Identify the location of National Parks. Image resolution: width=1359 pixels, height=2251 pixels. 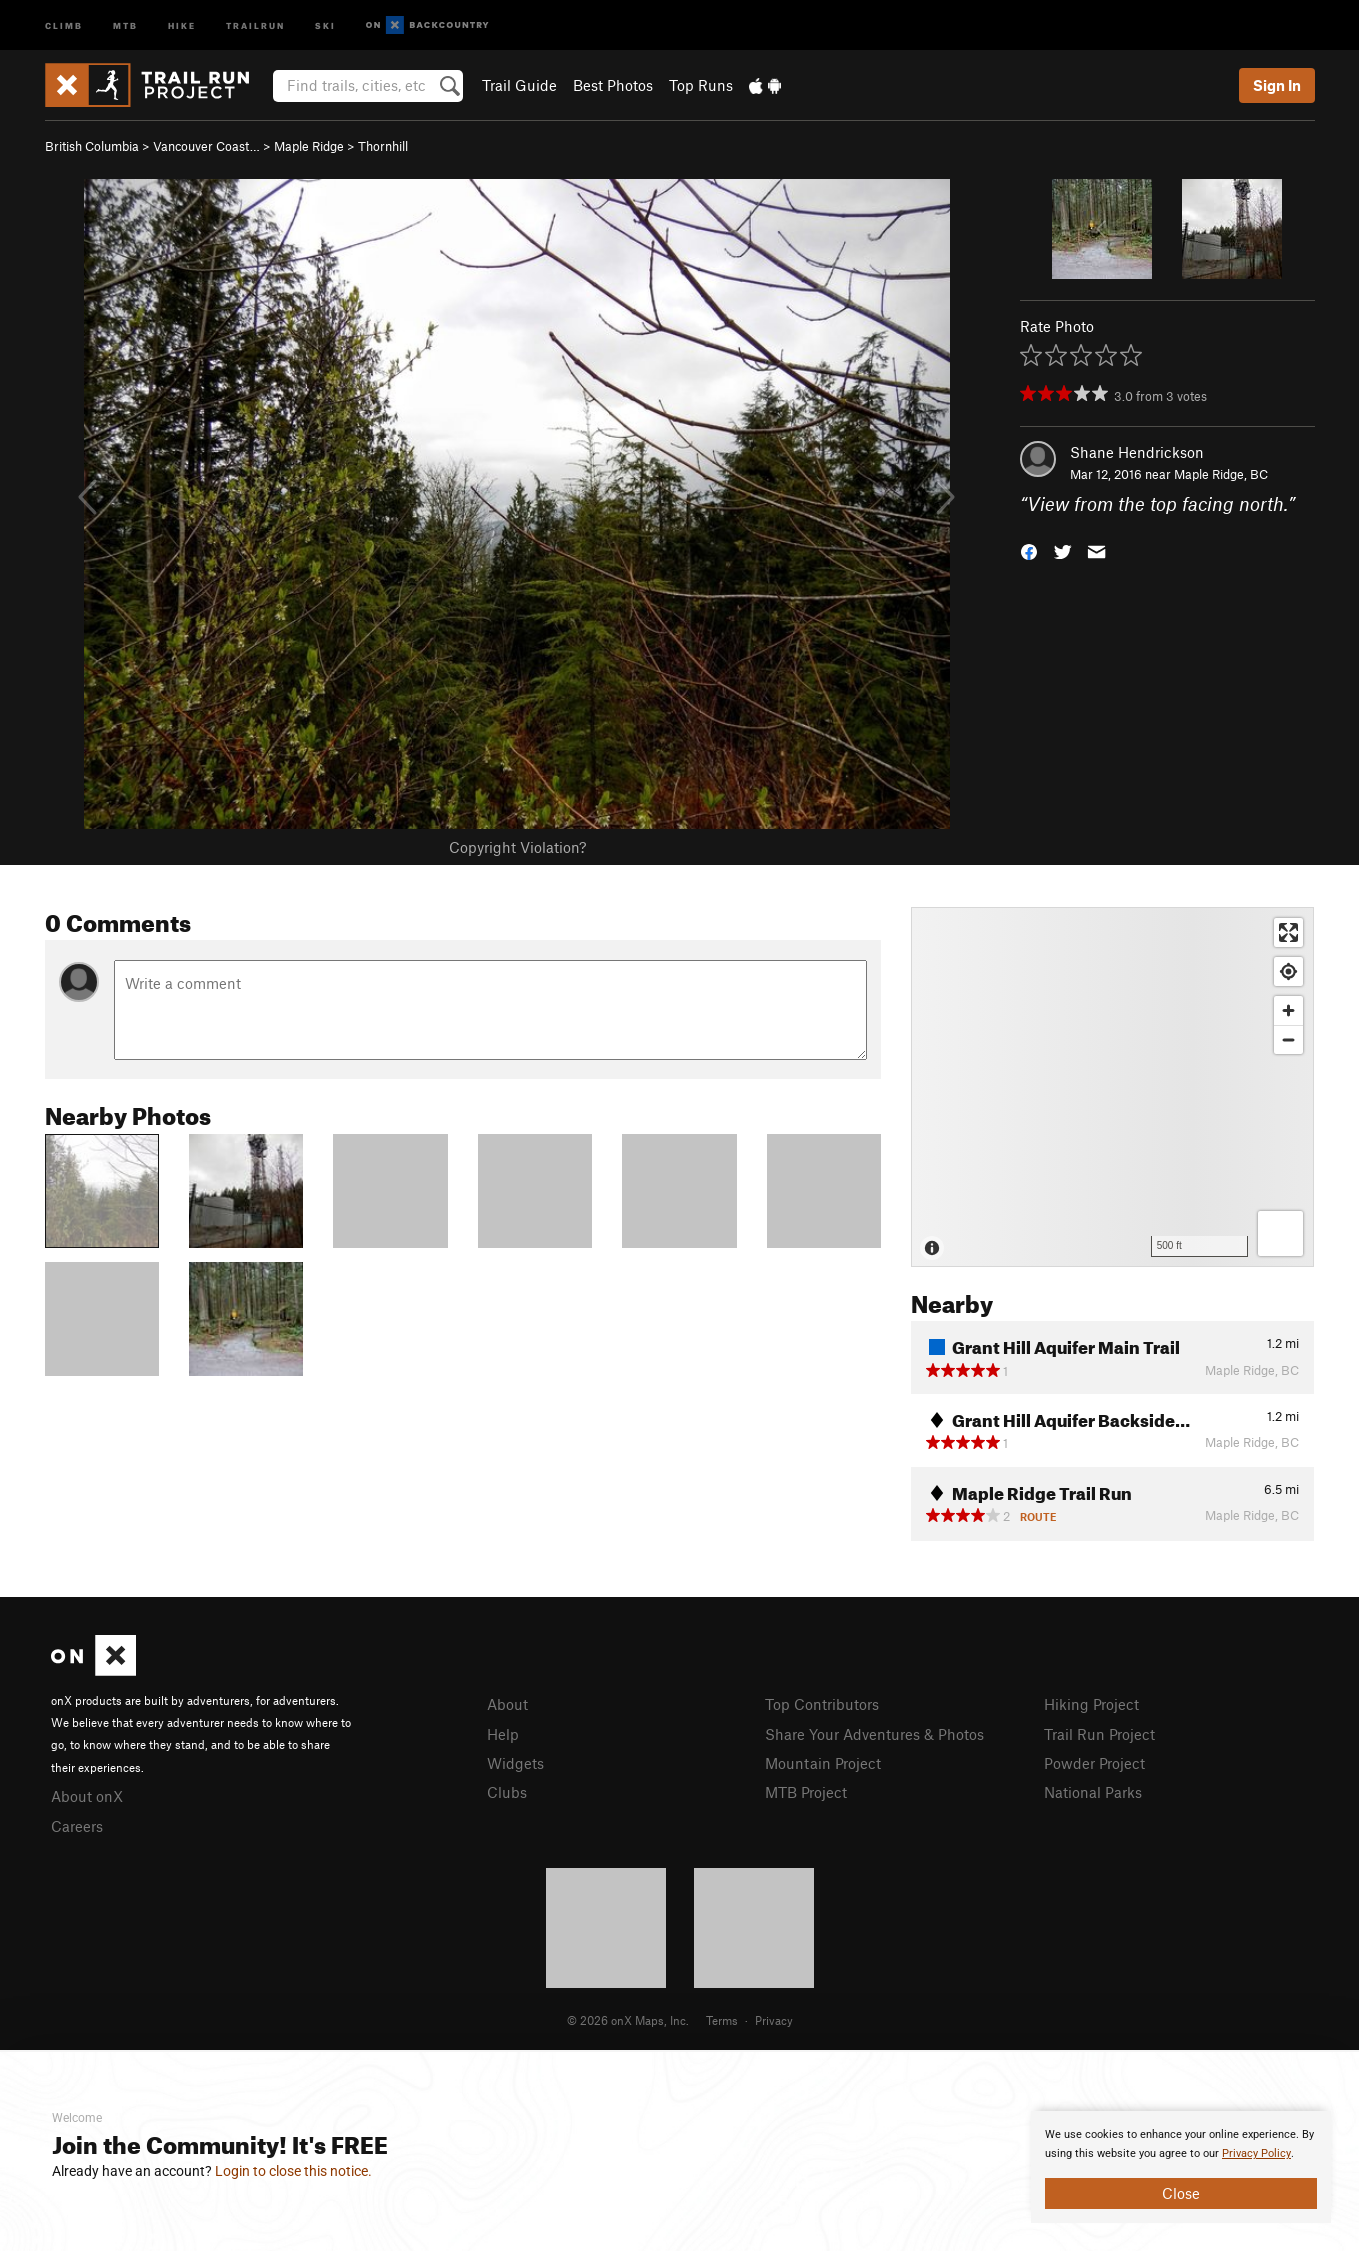
(1093, 1792).